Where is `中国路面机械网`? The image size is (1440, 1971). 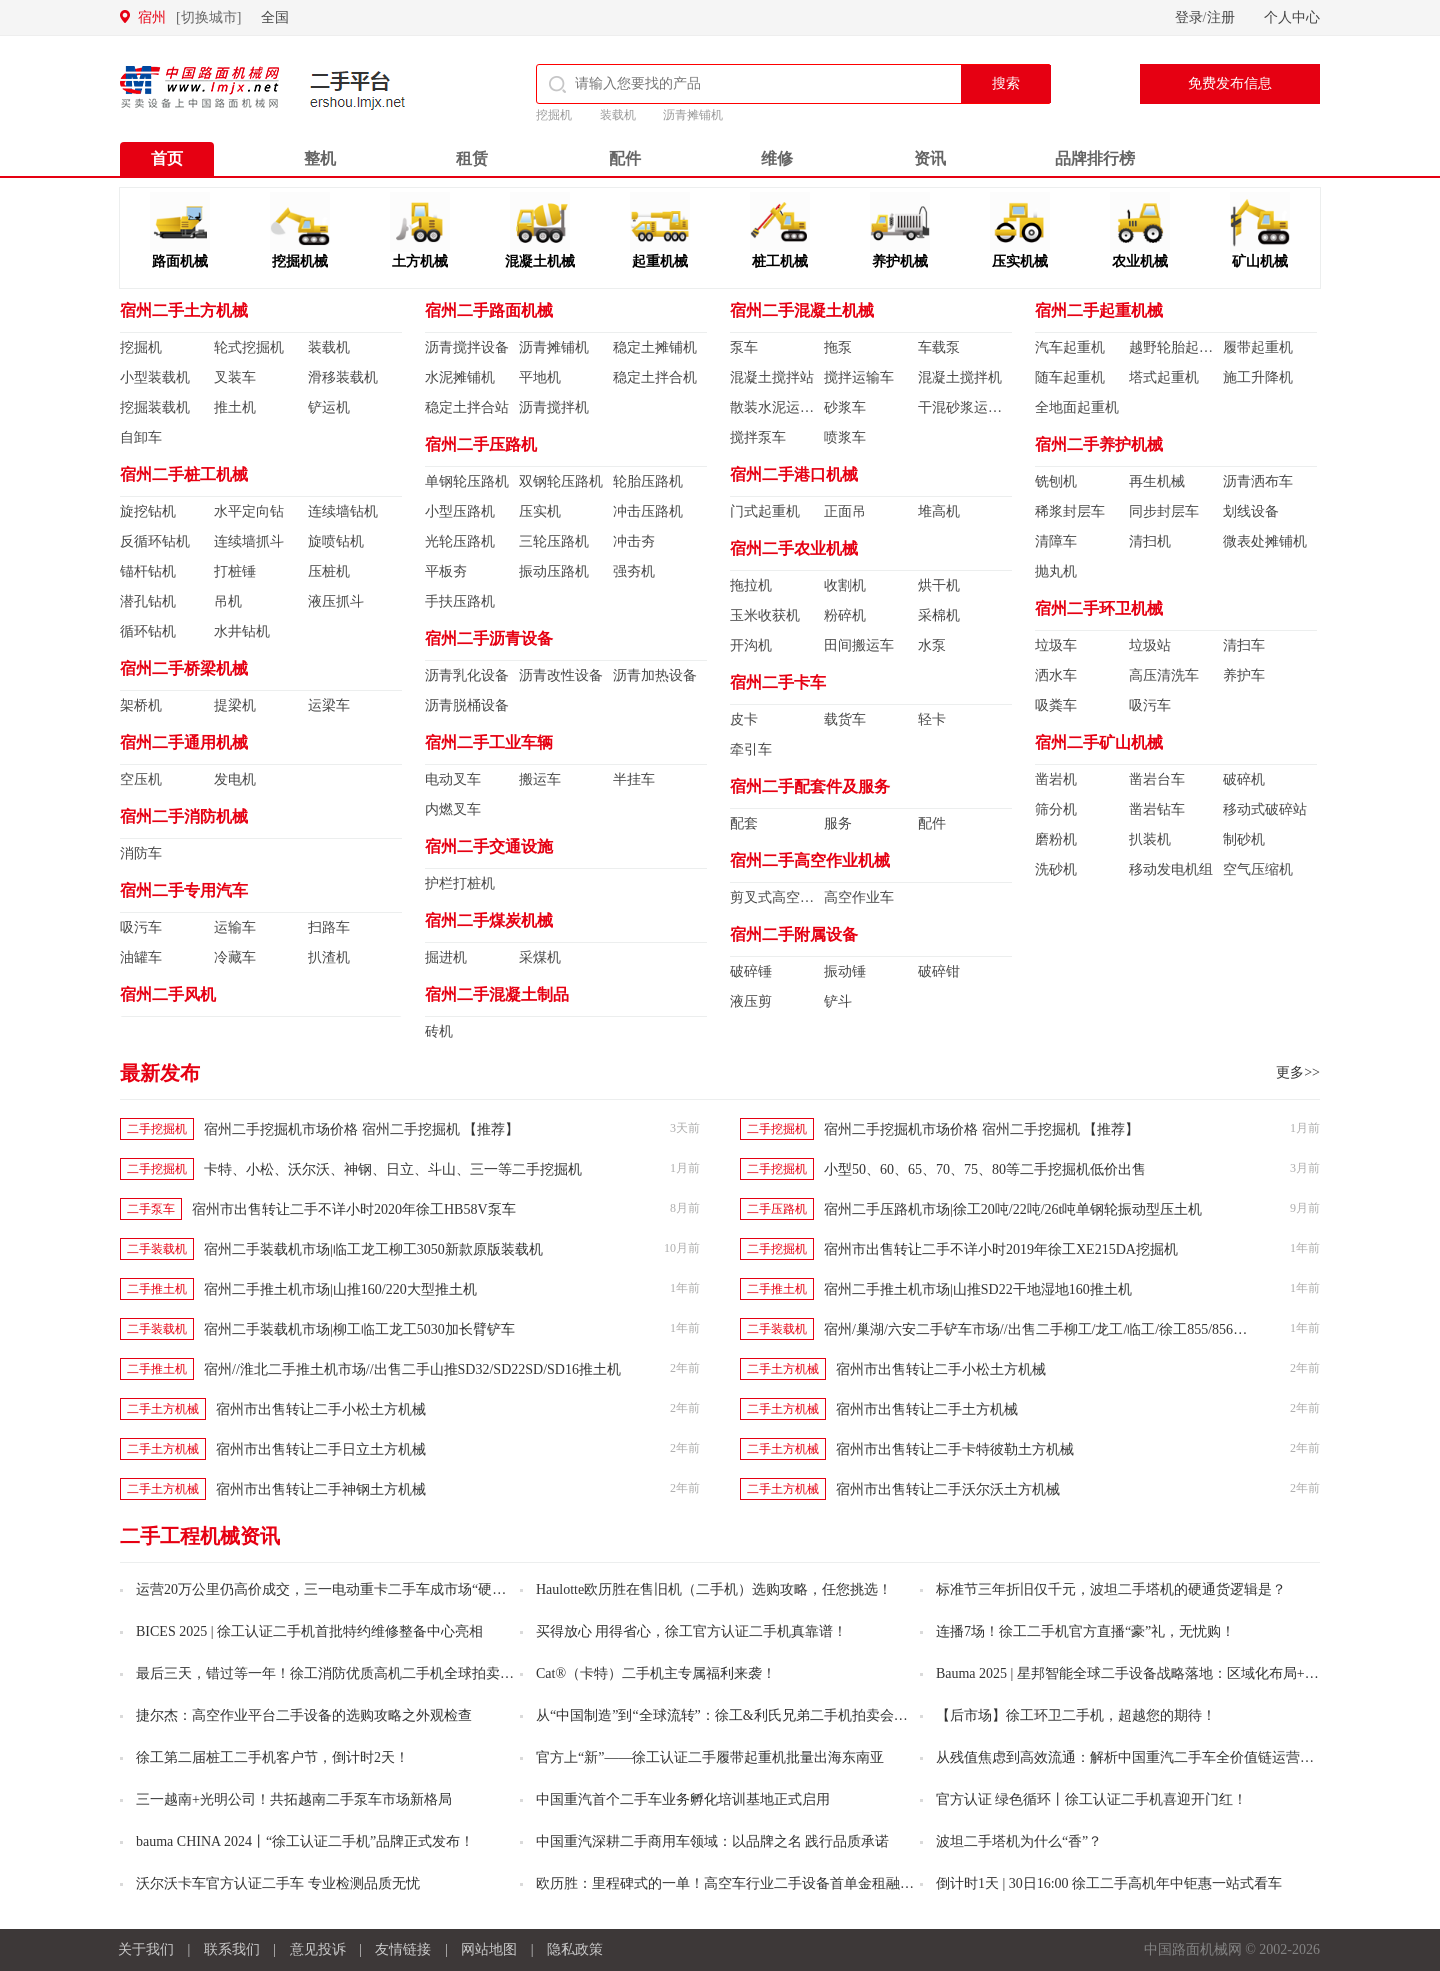
中国路面机械网 is located at coordinates (199, 87).